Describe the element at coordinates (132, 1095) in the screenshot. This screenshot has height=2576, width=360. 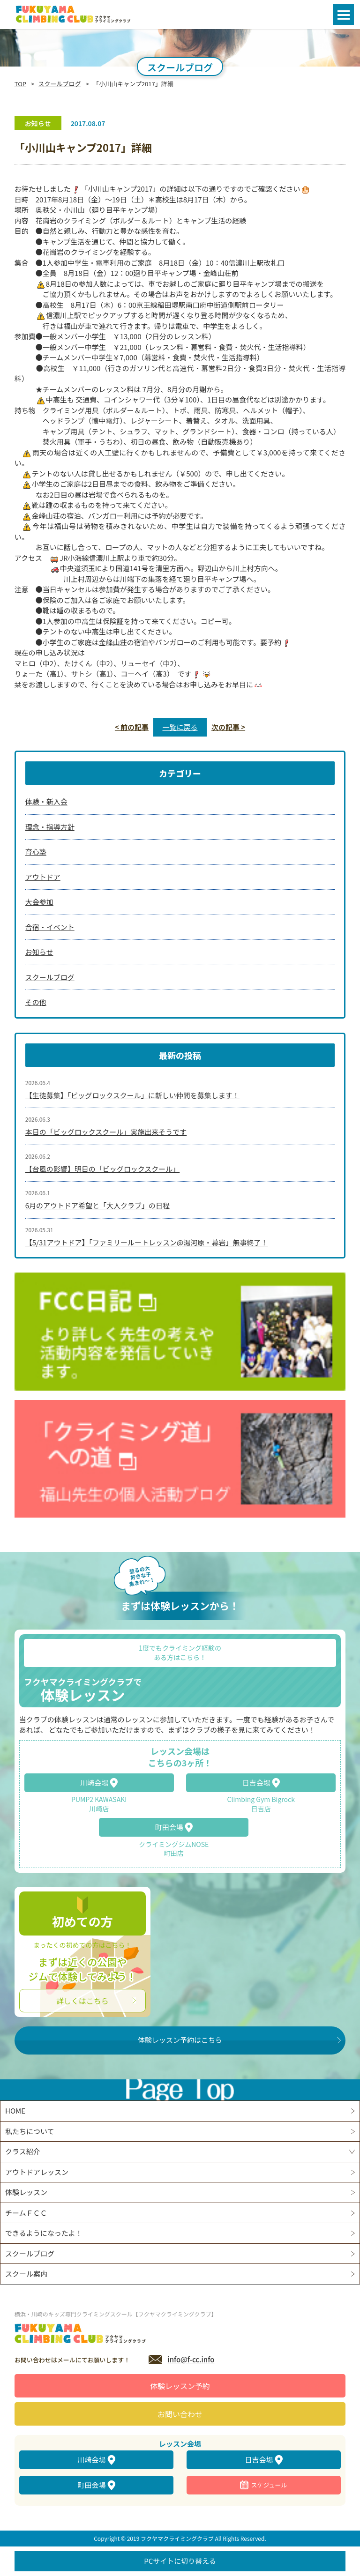
I see `【生徒募集】「ビッグロックスクール」に新しい仲間を募集します！` at that location.